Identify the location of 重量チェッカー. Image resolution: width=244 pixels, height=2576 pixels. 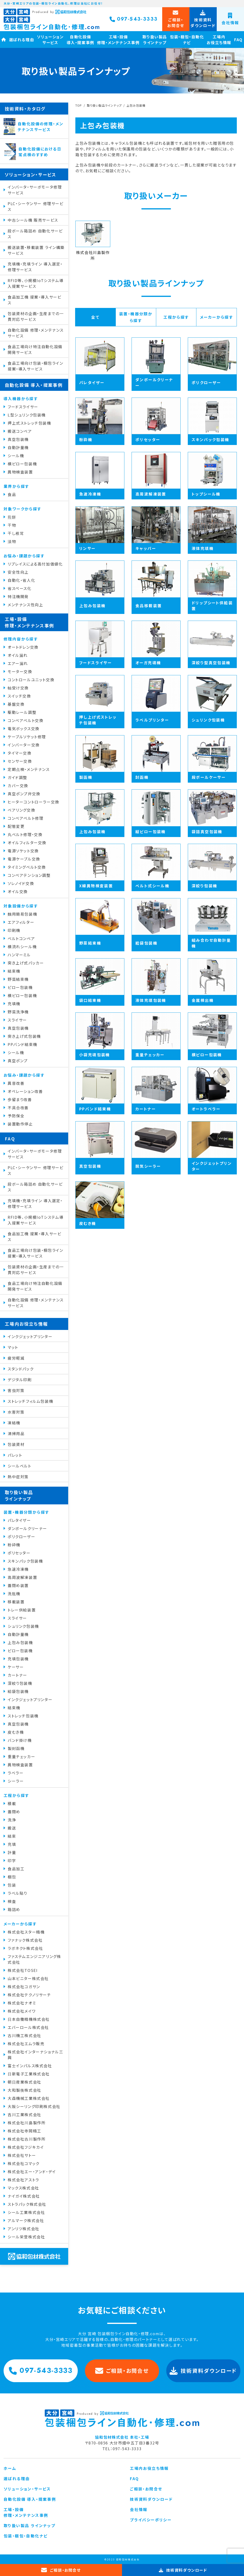
(21, 1756).